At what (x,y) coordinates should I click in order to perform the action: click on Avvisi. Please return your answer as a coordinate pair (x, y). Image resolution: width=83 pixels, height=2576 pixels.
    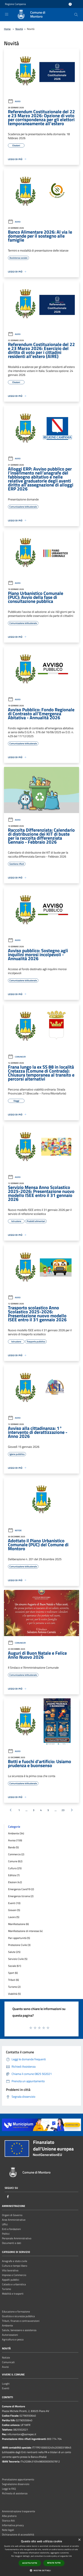
    Looking at the image, I should click on (14, 101).